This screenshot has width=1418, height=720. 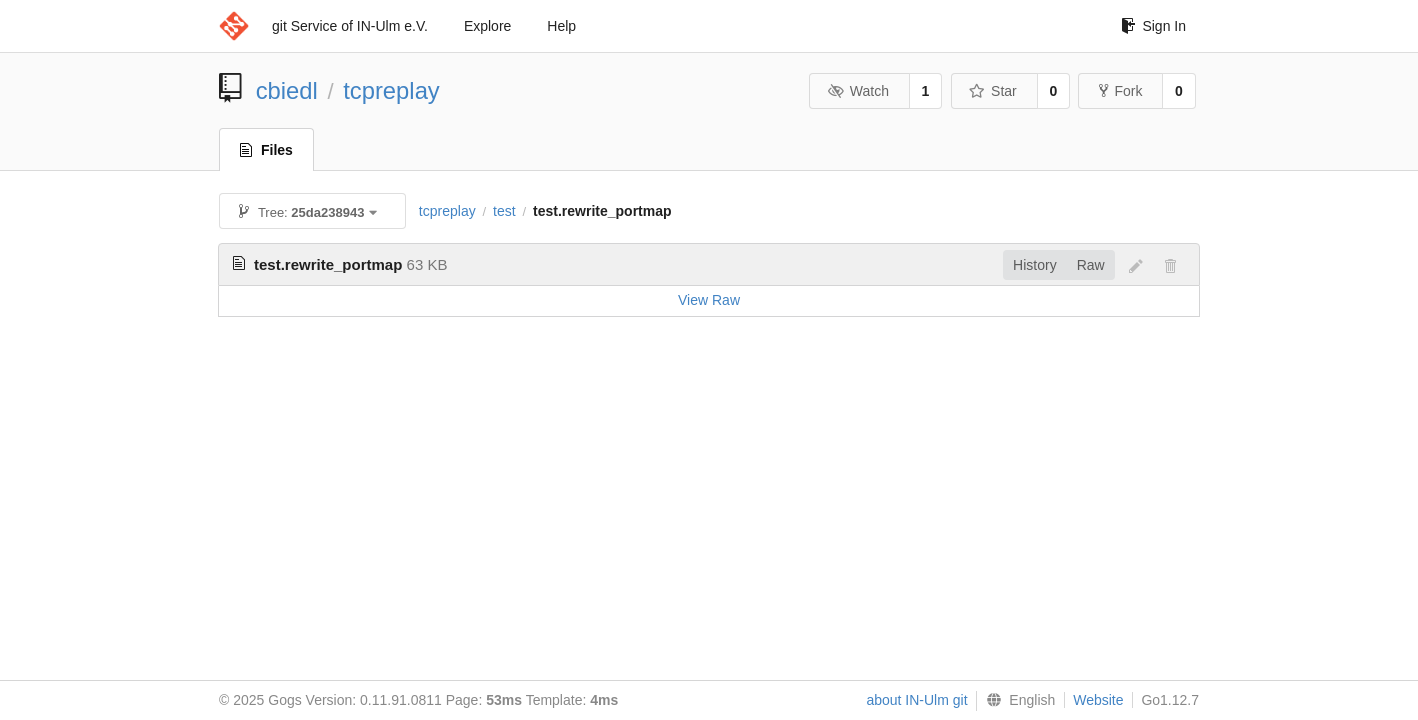 I want to click on test, so click(x=504, y=211).